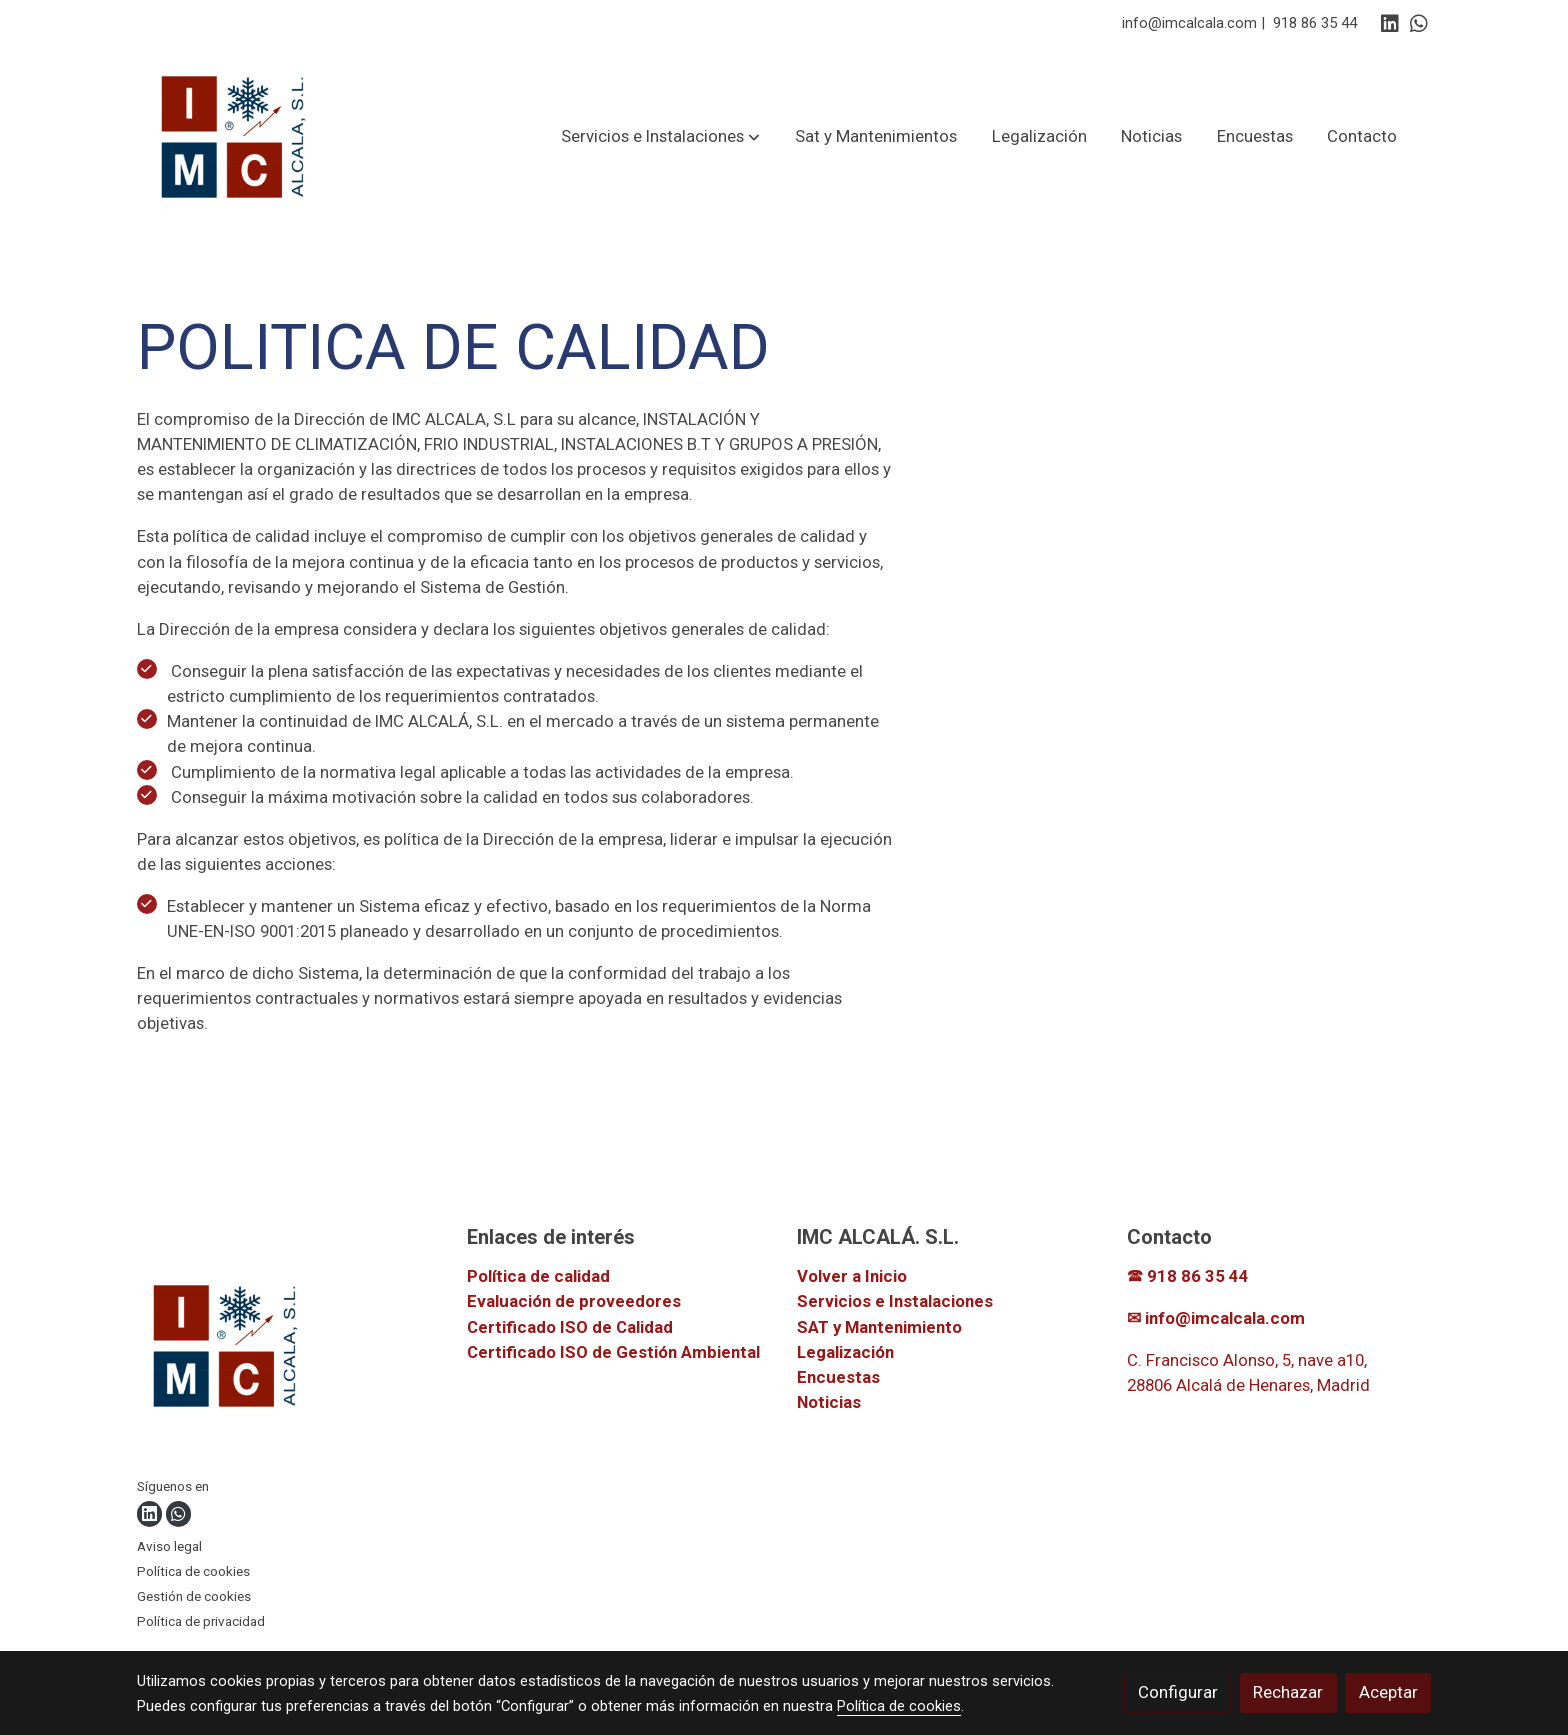 The height and width of the screenshot is (1735, 1568). I want to click on Servicios e Instalaciones, so click(895, 1301).